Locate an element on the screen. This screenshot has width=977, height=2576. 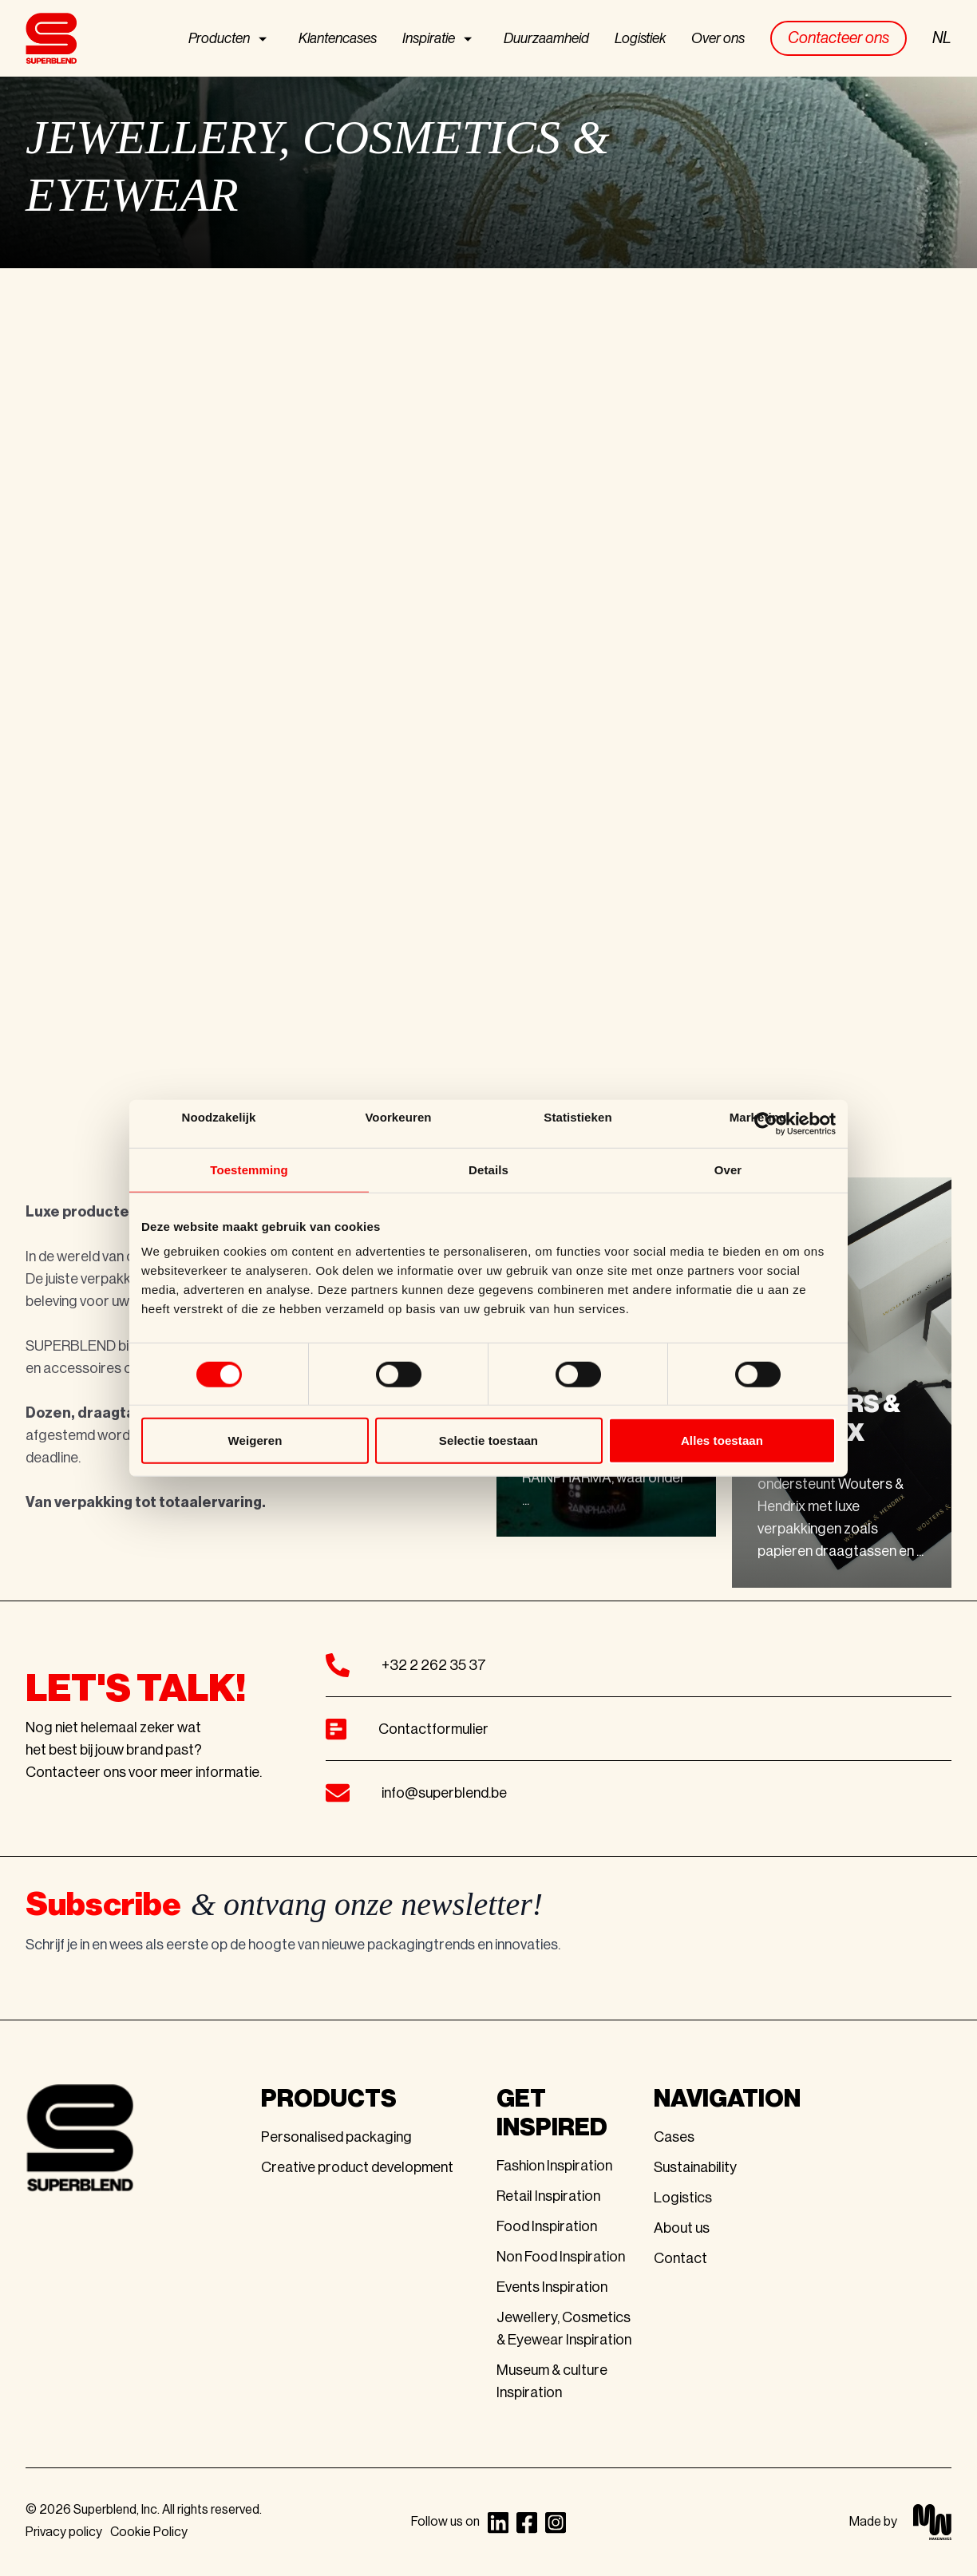
Personalised packaging is located at coordinates (336, 2137).